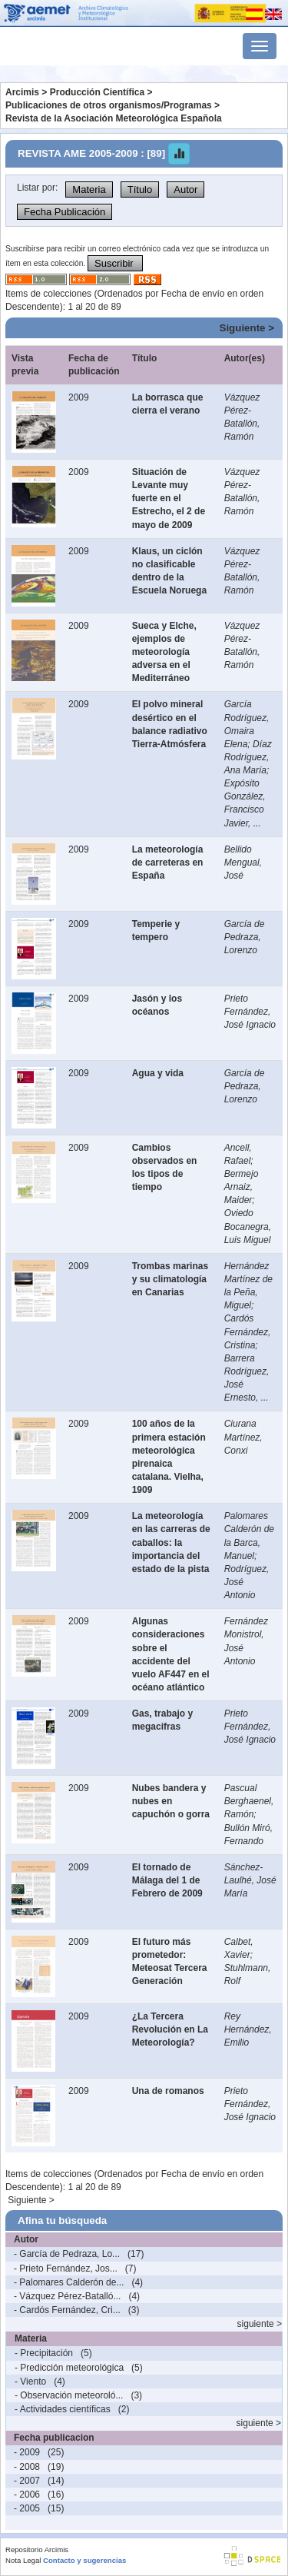 This screenshot has width=288, height=2576. I want to click on Sánchez-Laulhé, José María, so click(250, 1880).